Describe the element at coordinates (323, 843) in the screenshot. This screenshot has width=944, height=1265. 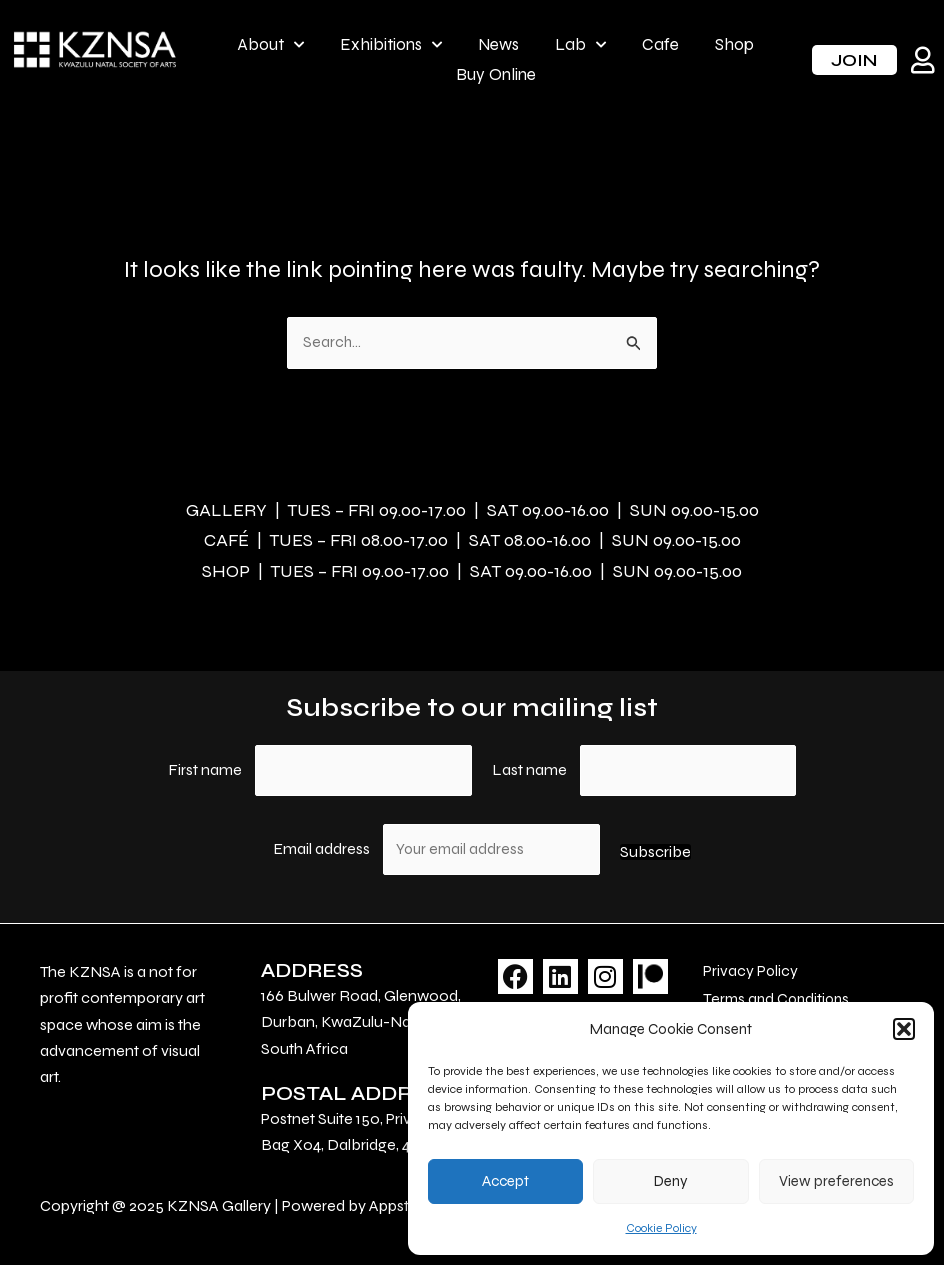
I see `Email address` at that location.